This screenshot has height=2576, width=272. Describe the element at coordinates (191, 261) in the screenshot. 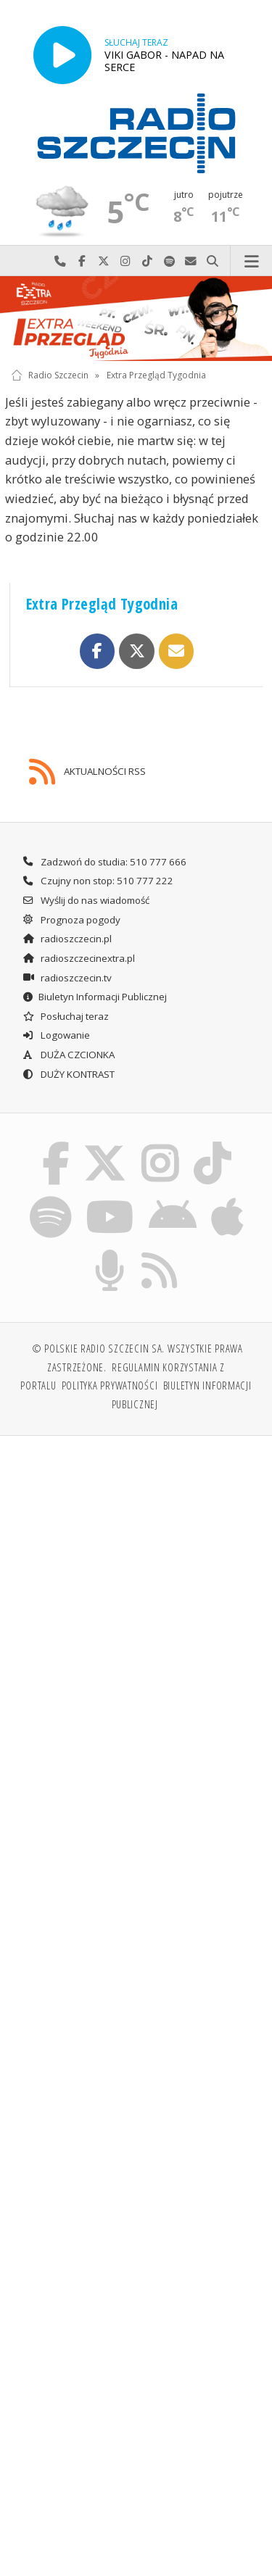

I see `Wyślij do nas wiadomość` at that location.